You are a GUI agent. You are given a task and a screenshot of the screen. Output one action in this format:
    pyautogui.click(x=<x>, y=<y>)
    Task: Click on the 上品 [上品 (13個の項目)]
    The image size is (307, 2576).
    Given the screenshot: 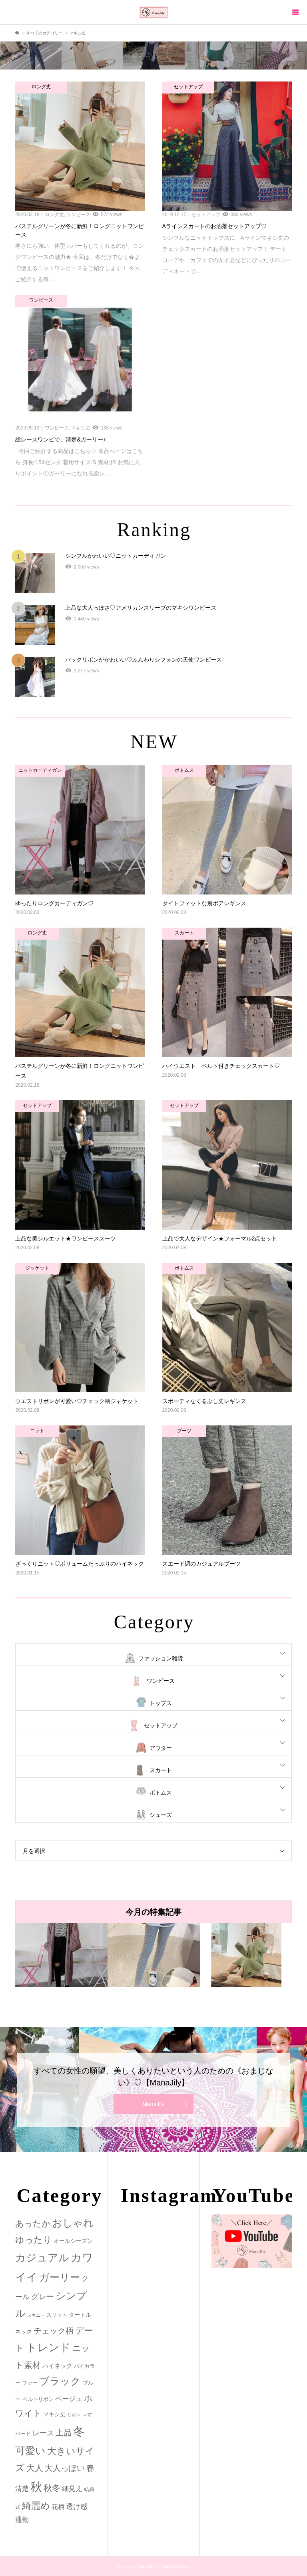 What is the action you would take?
    pyautogui.click(x=64, y=2432)
    